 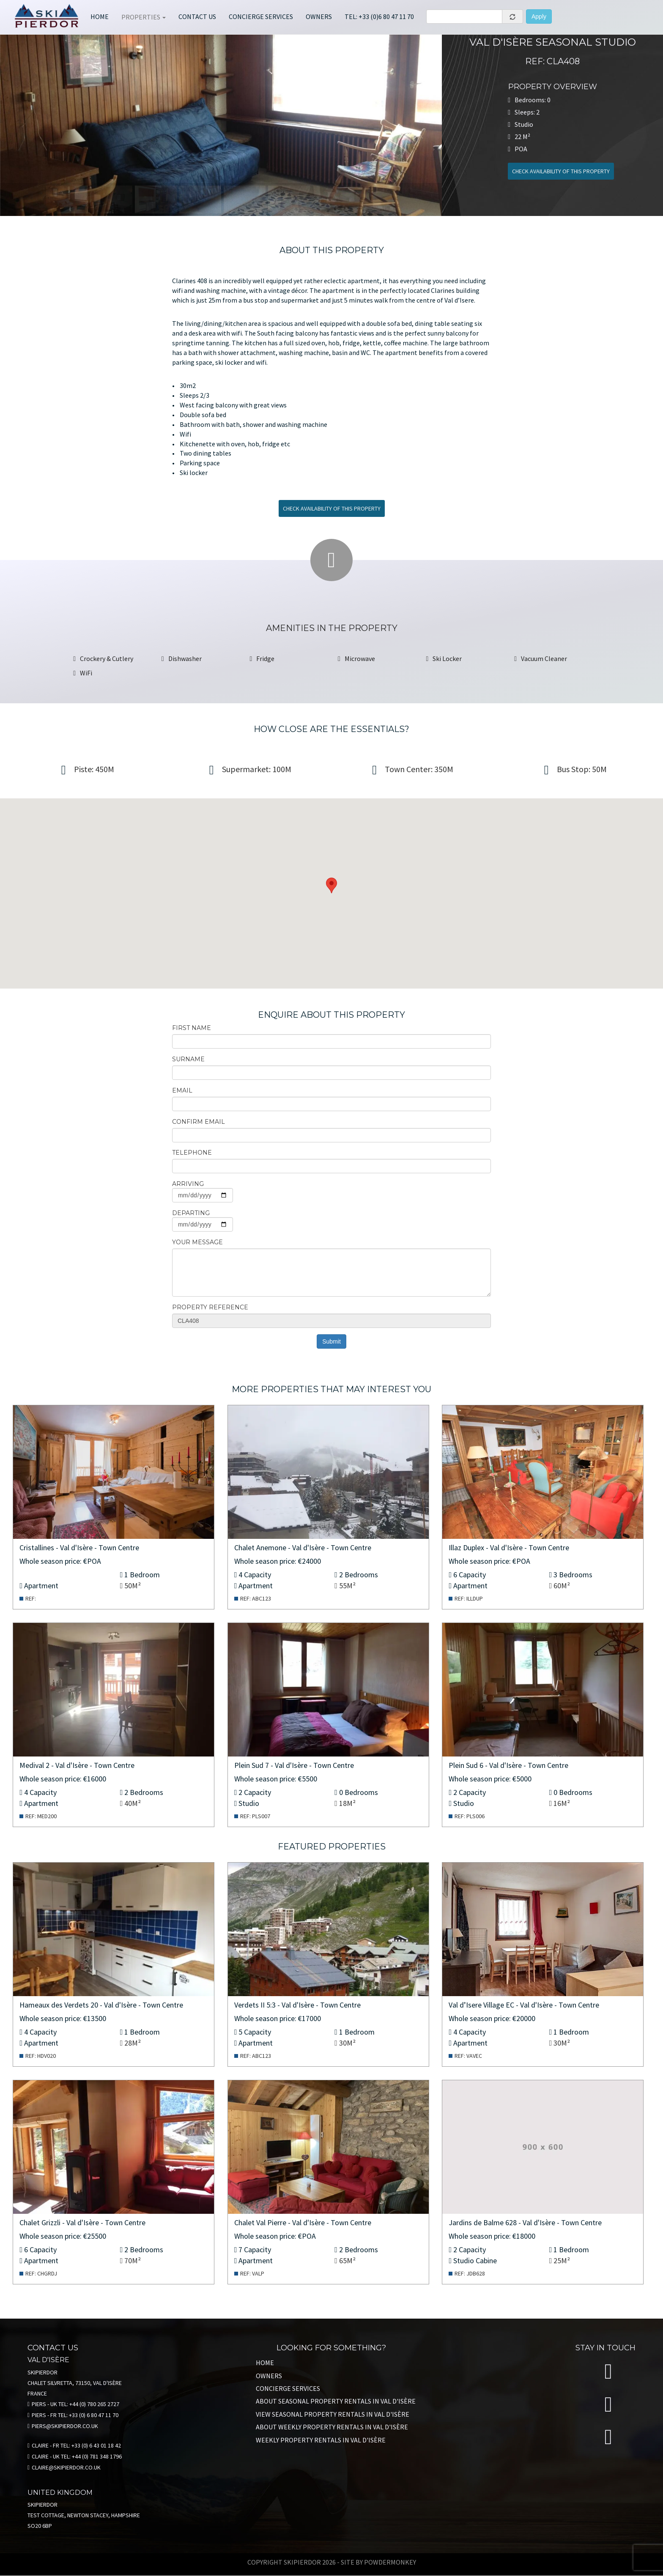 I want to click on Submit, so click(x=331, y=1341).